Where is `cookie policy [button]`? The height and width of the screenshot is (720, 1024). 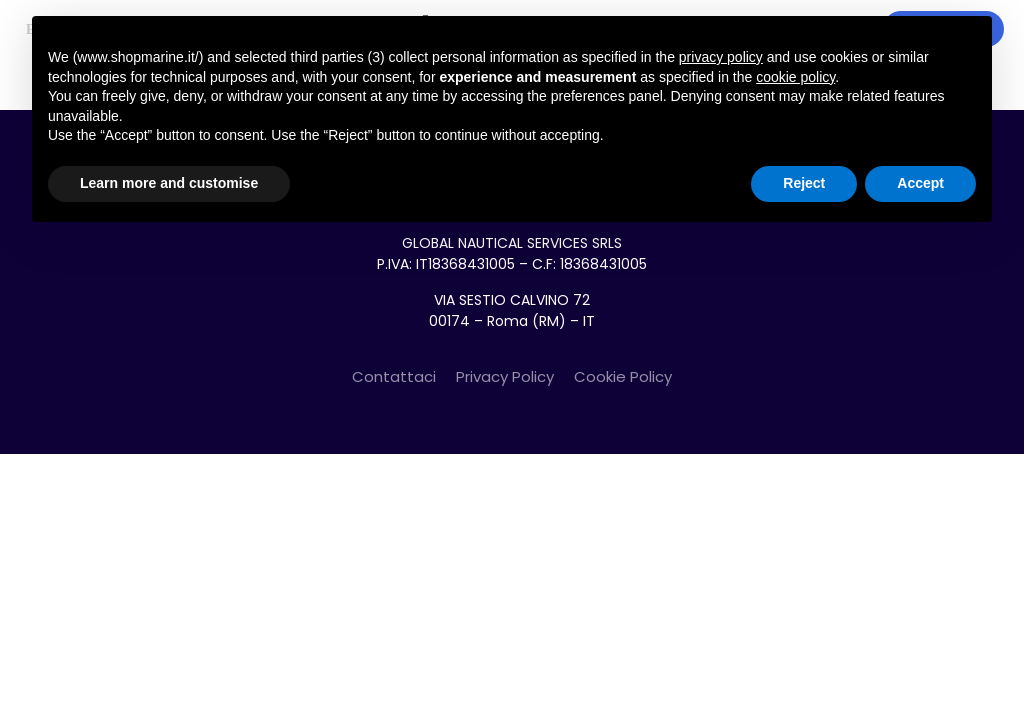 cookie policy [button] is located at coordinates (795, 77).